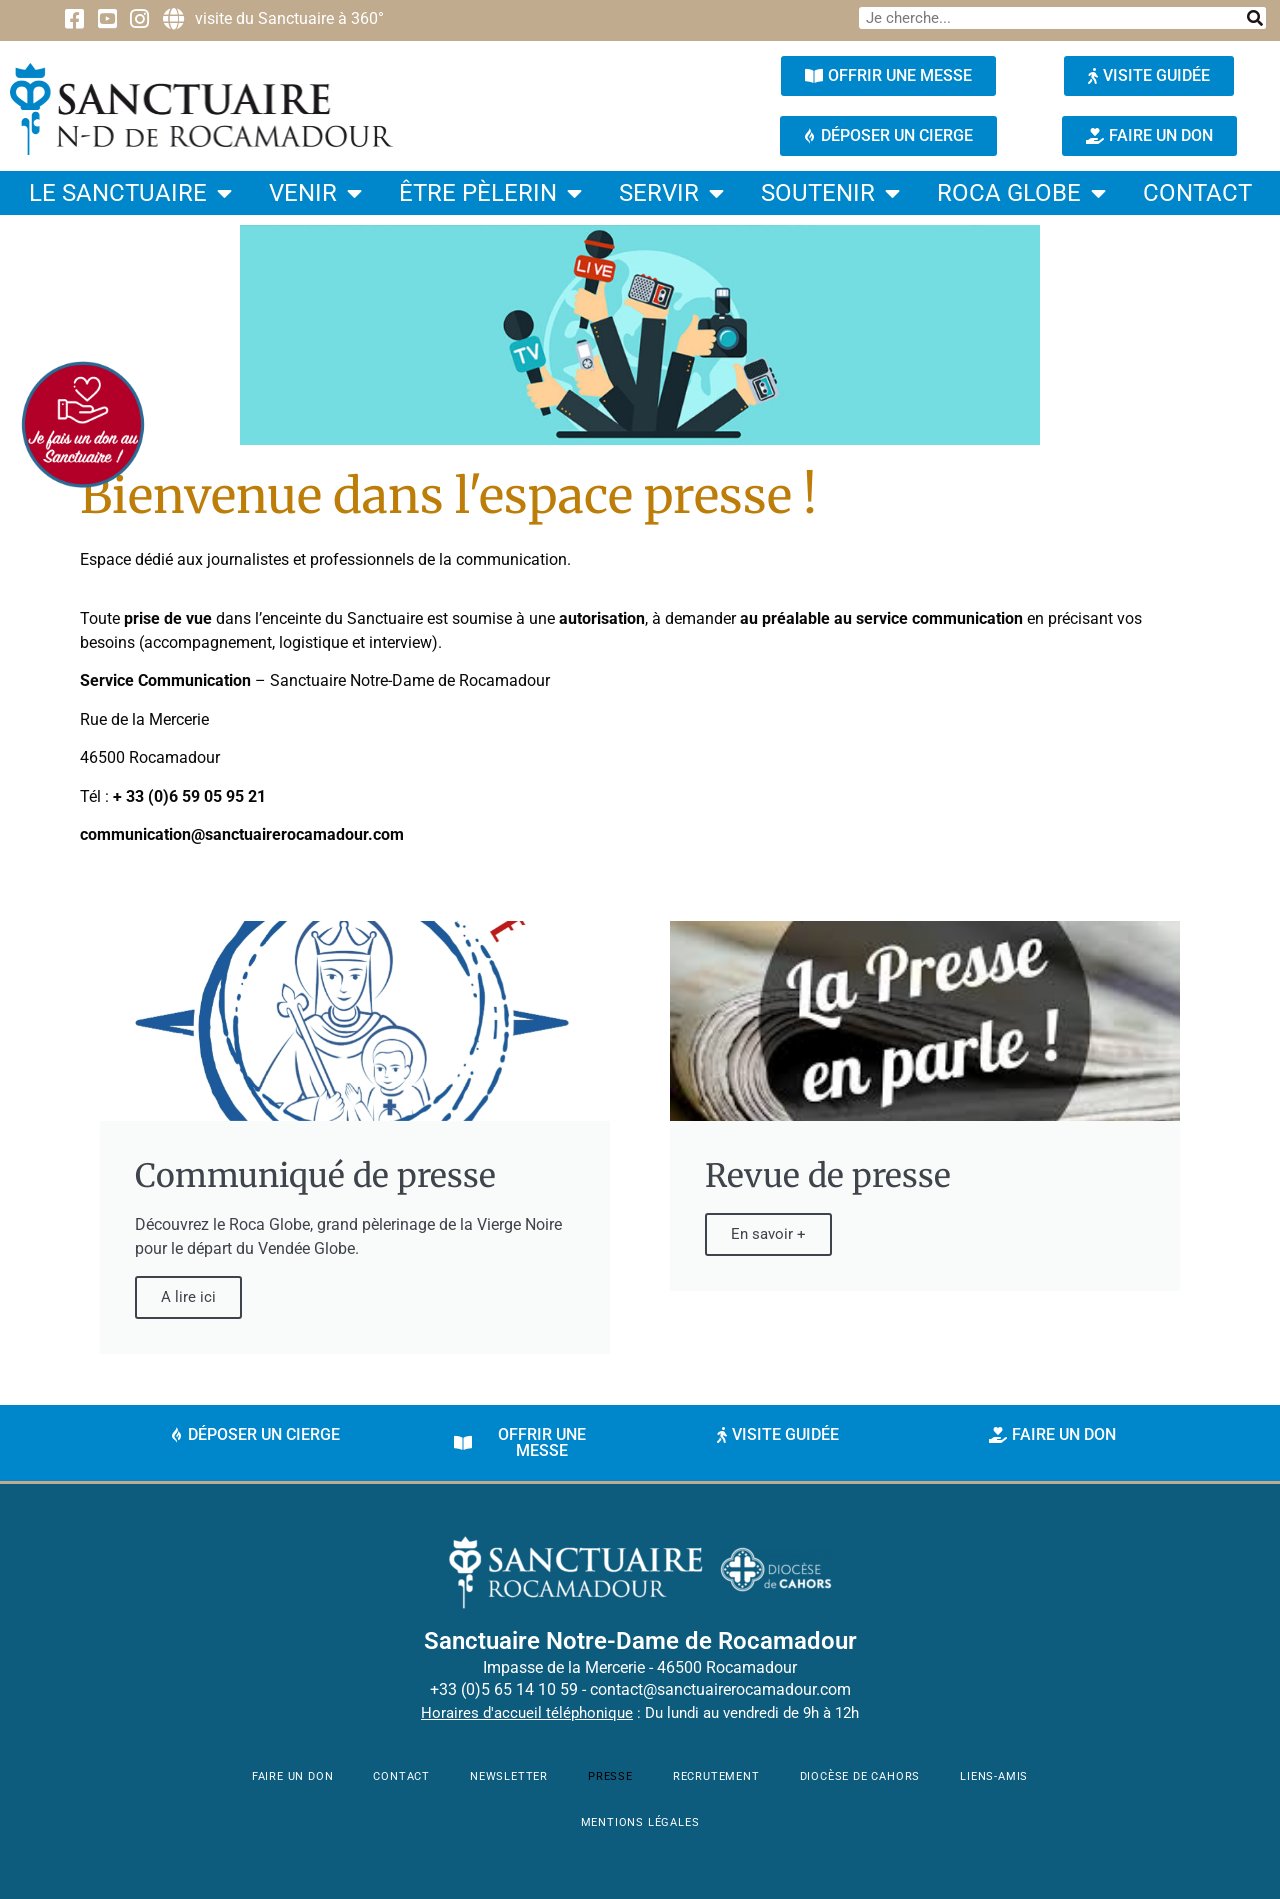 The width and height of the screenshot is (1280, 1899). Describe the element at coordinates (1255, 18) in the screenshot. I see `[Rechercher]` at that location.